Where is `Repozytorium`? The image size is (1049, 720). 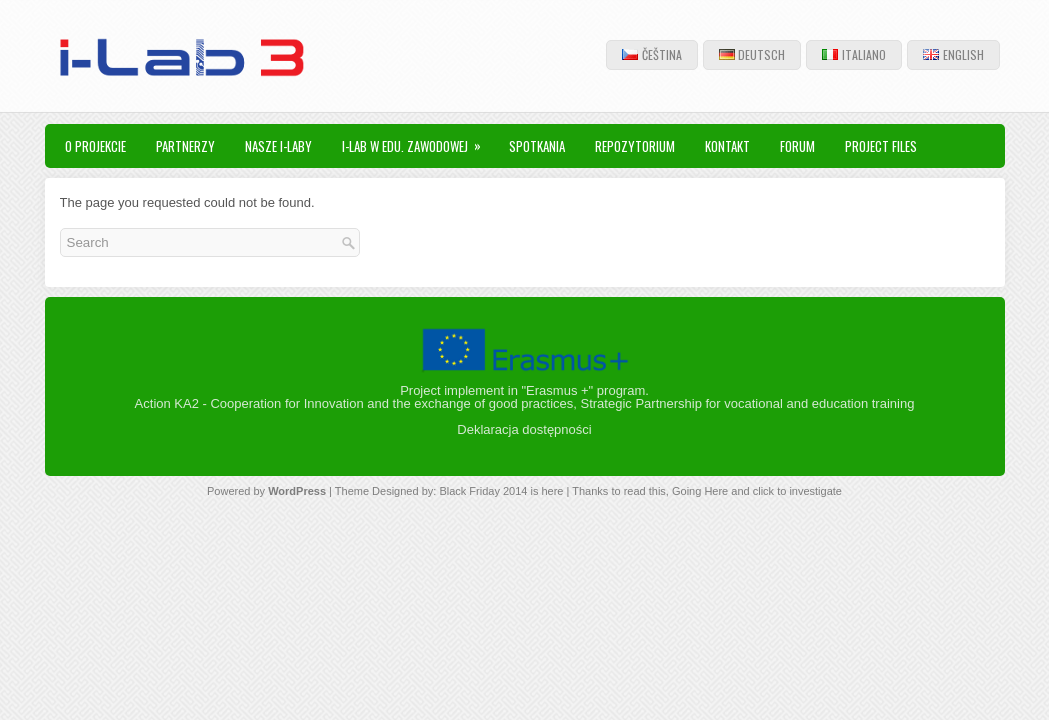
Repozytorium is located at coordinates (635, 146).